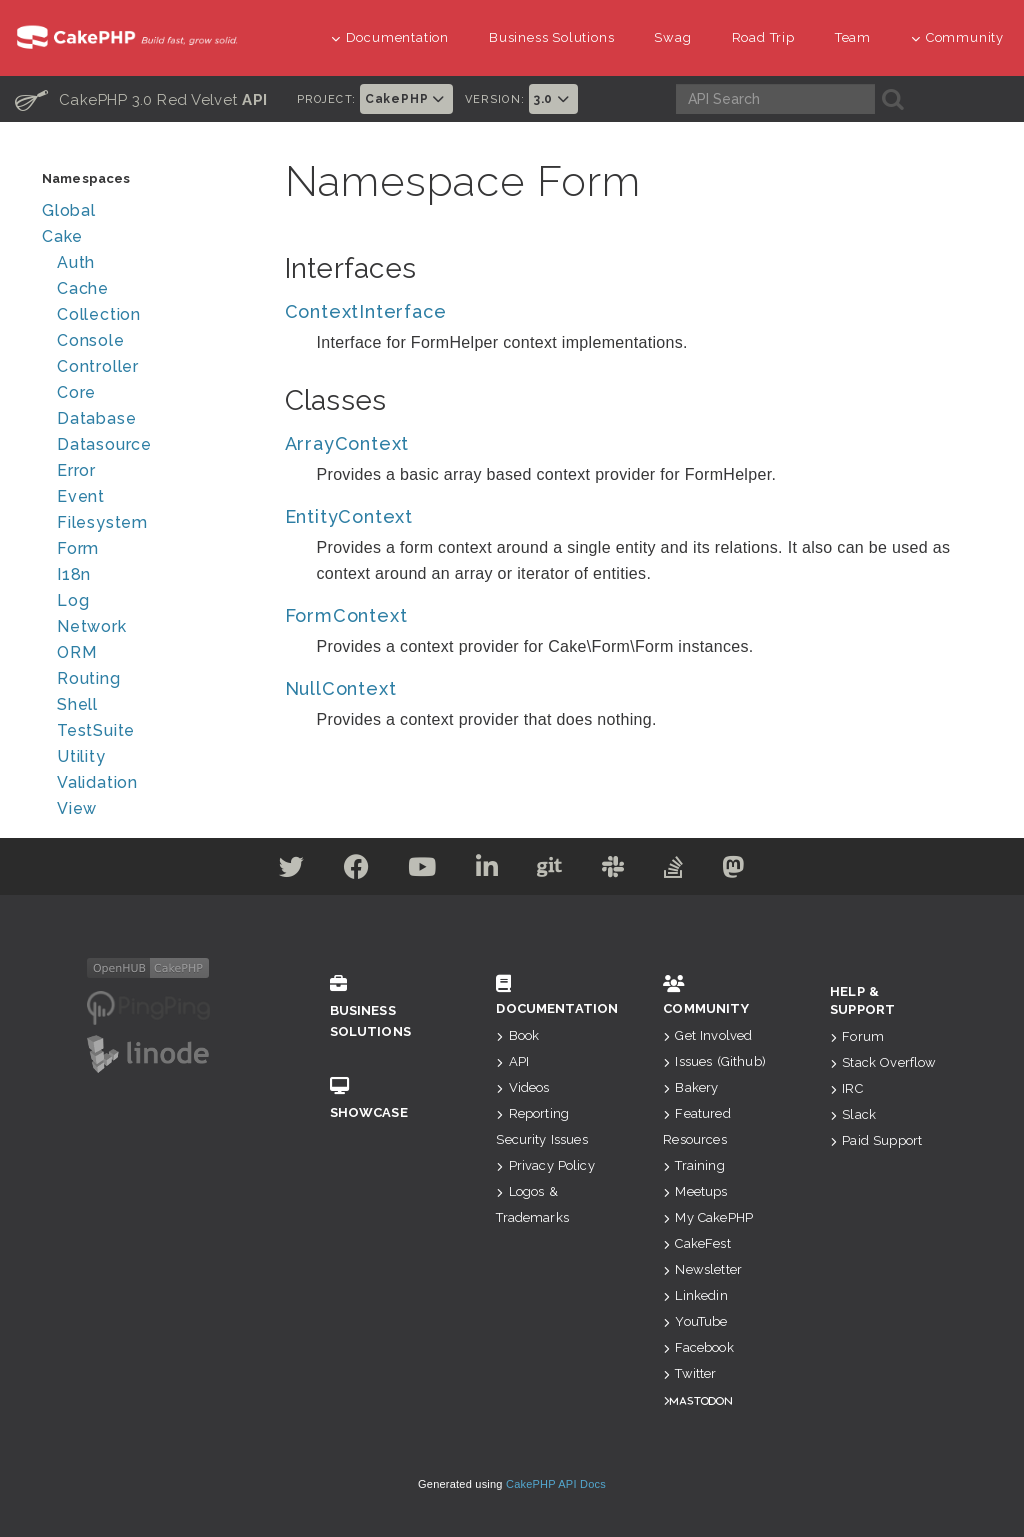 This screenshot has width=1024, height=1537. I want to click on IRC, so click(846, 1088).